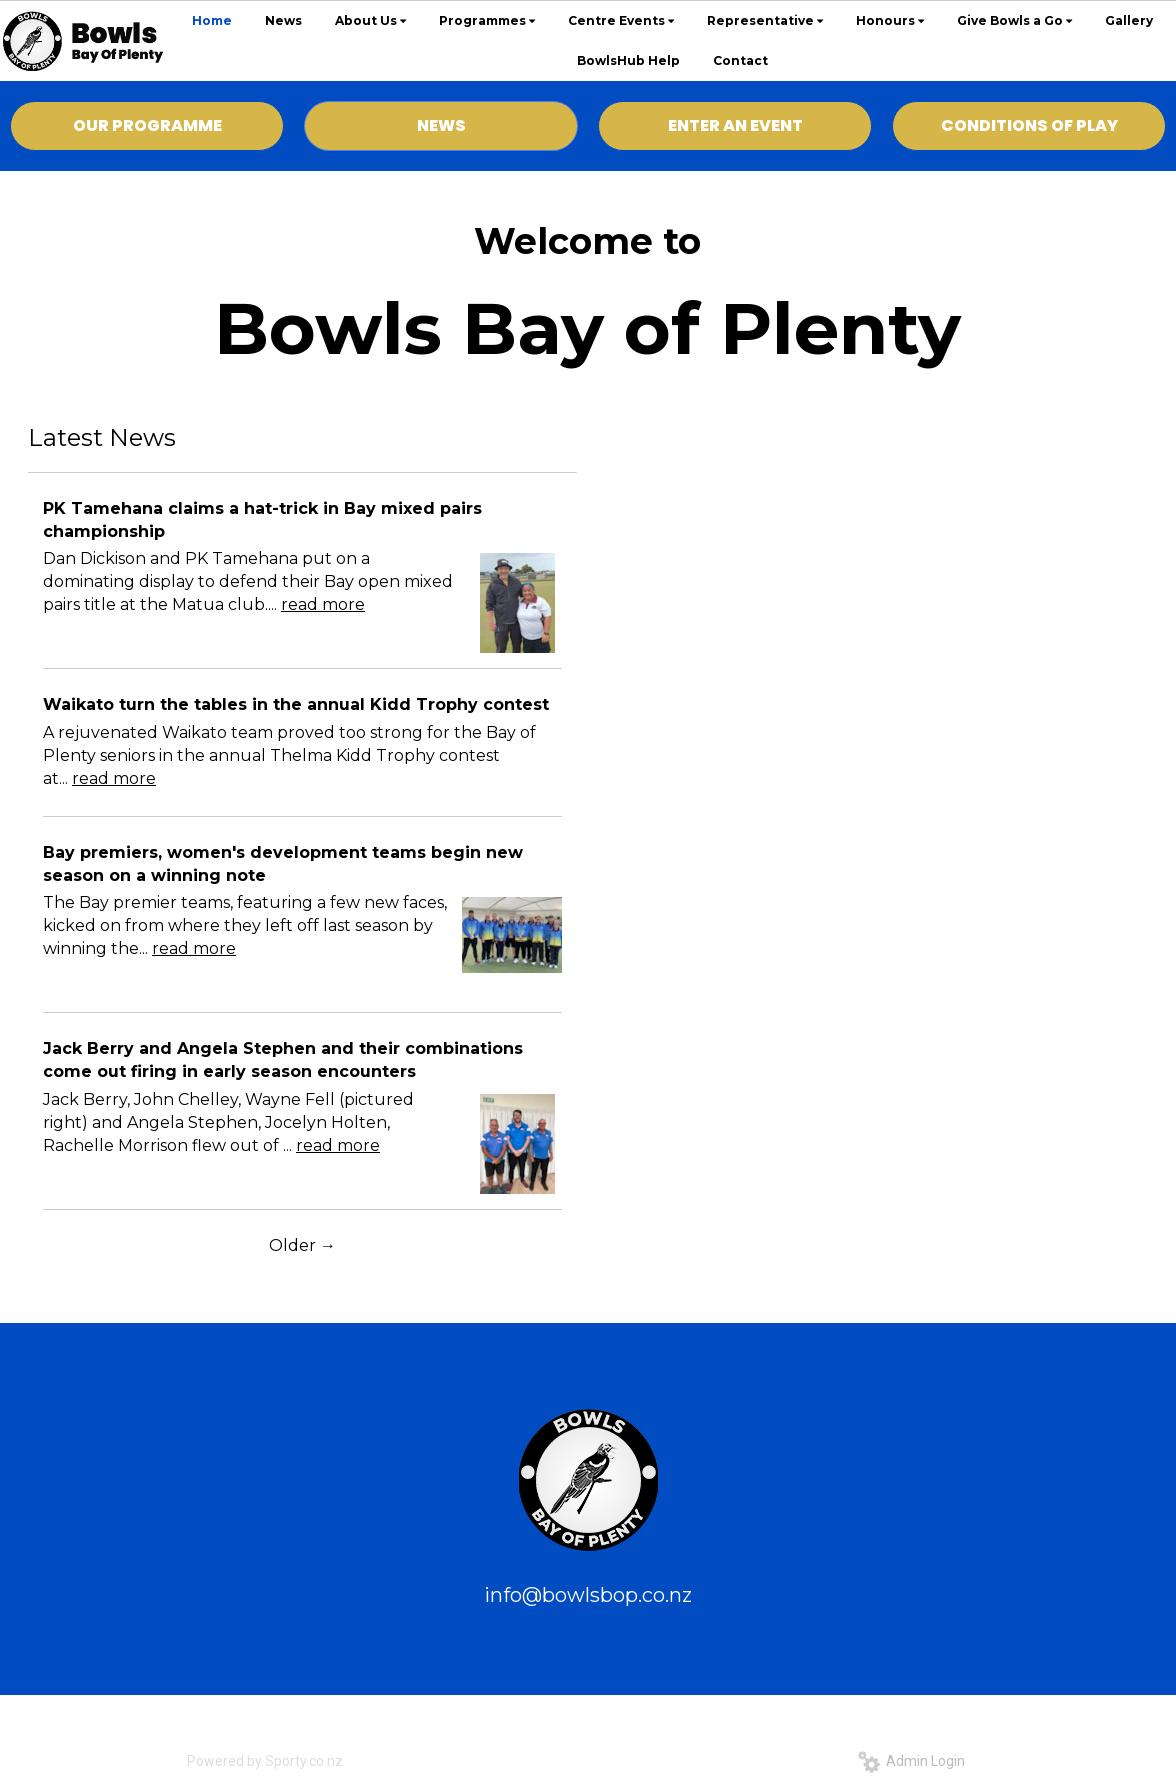 This screenshot has width=1176, height=1784. What do you see at coordinates (147, 125) in the screenshot?
I see `OUR PROGRAMME` at bounding box center [147, 125].